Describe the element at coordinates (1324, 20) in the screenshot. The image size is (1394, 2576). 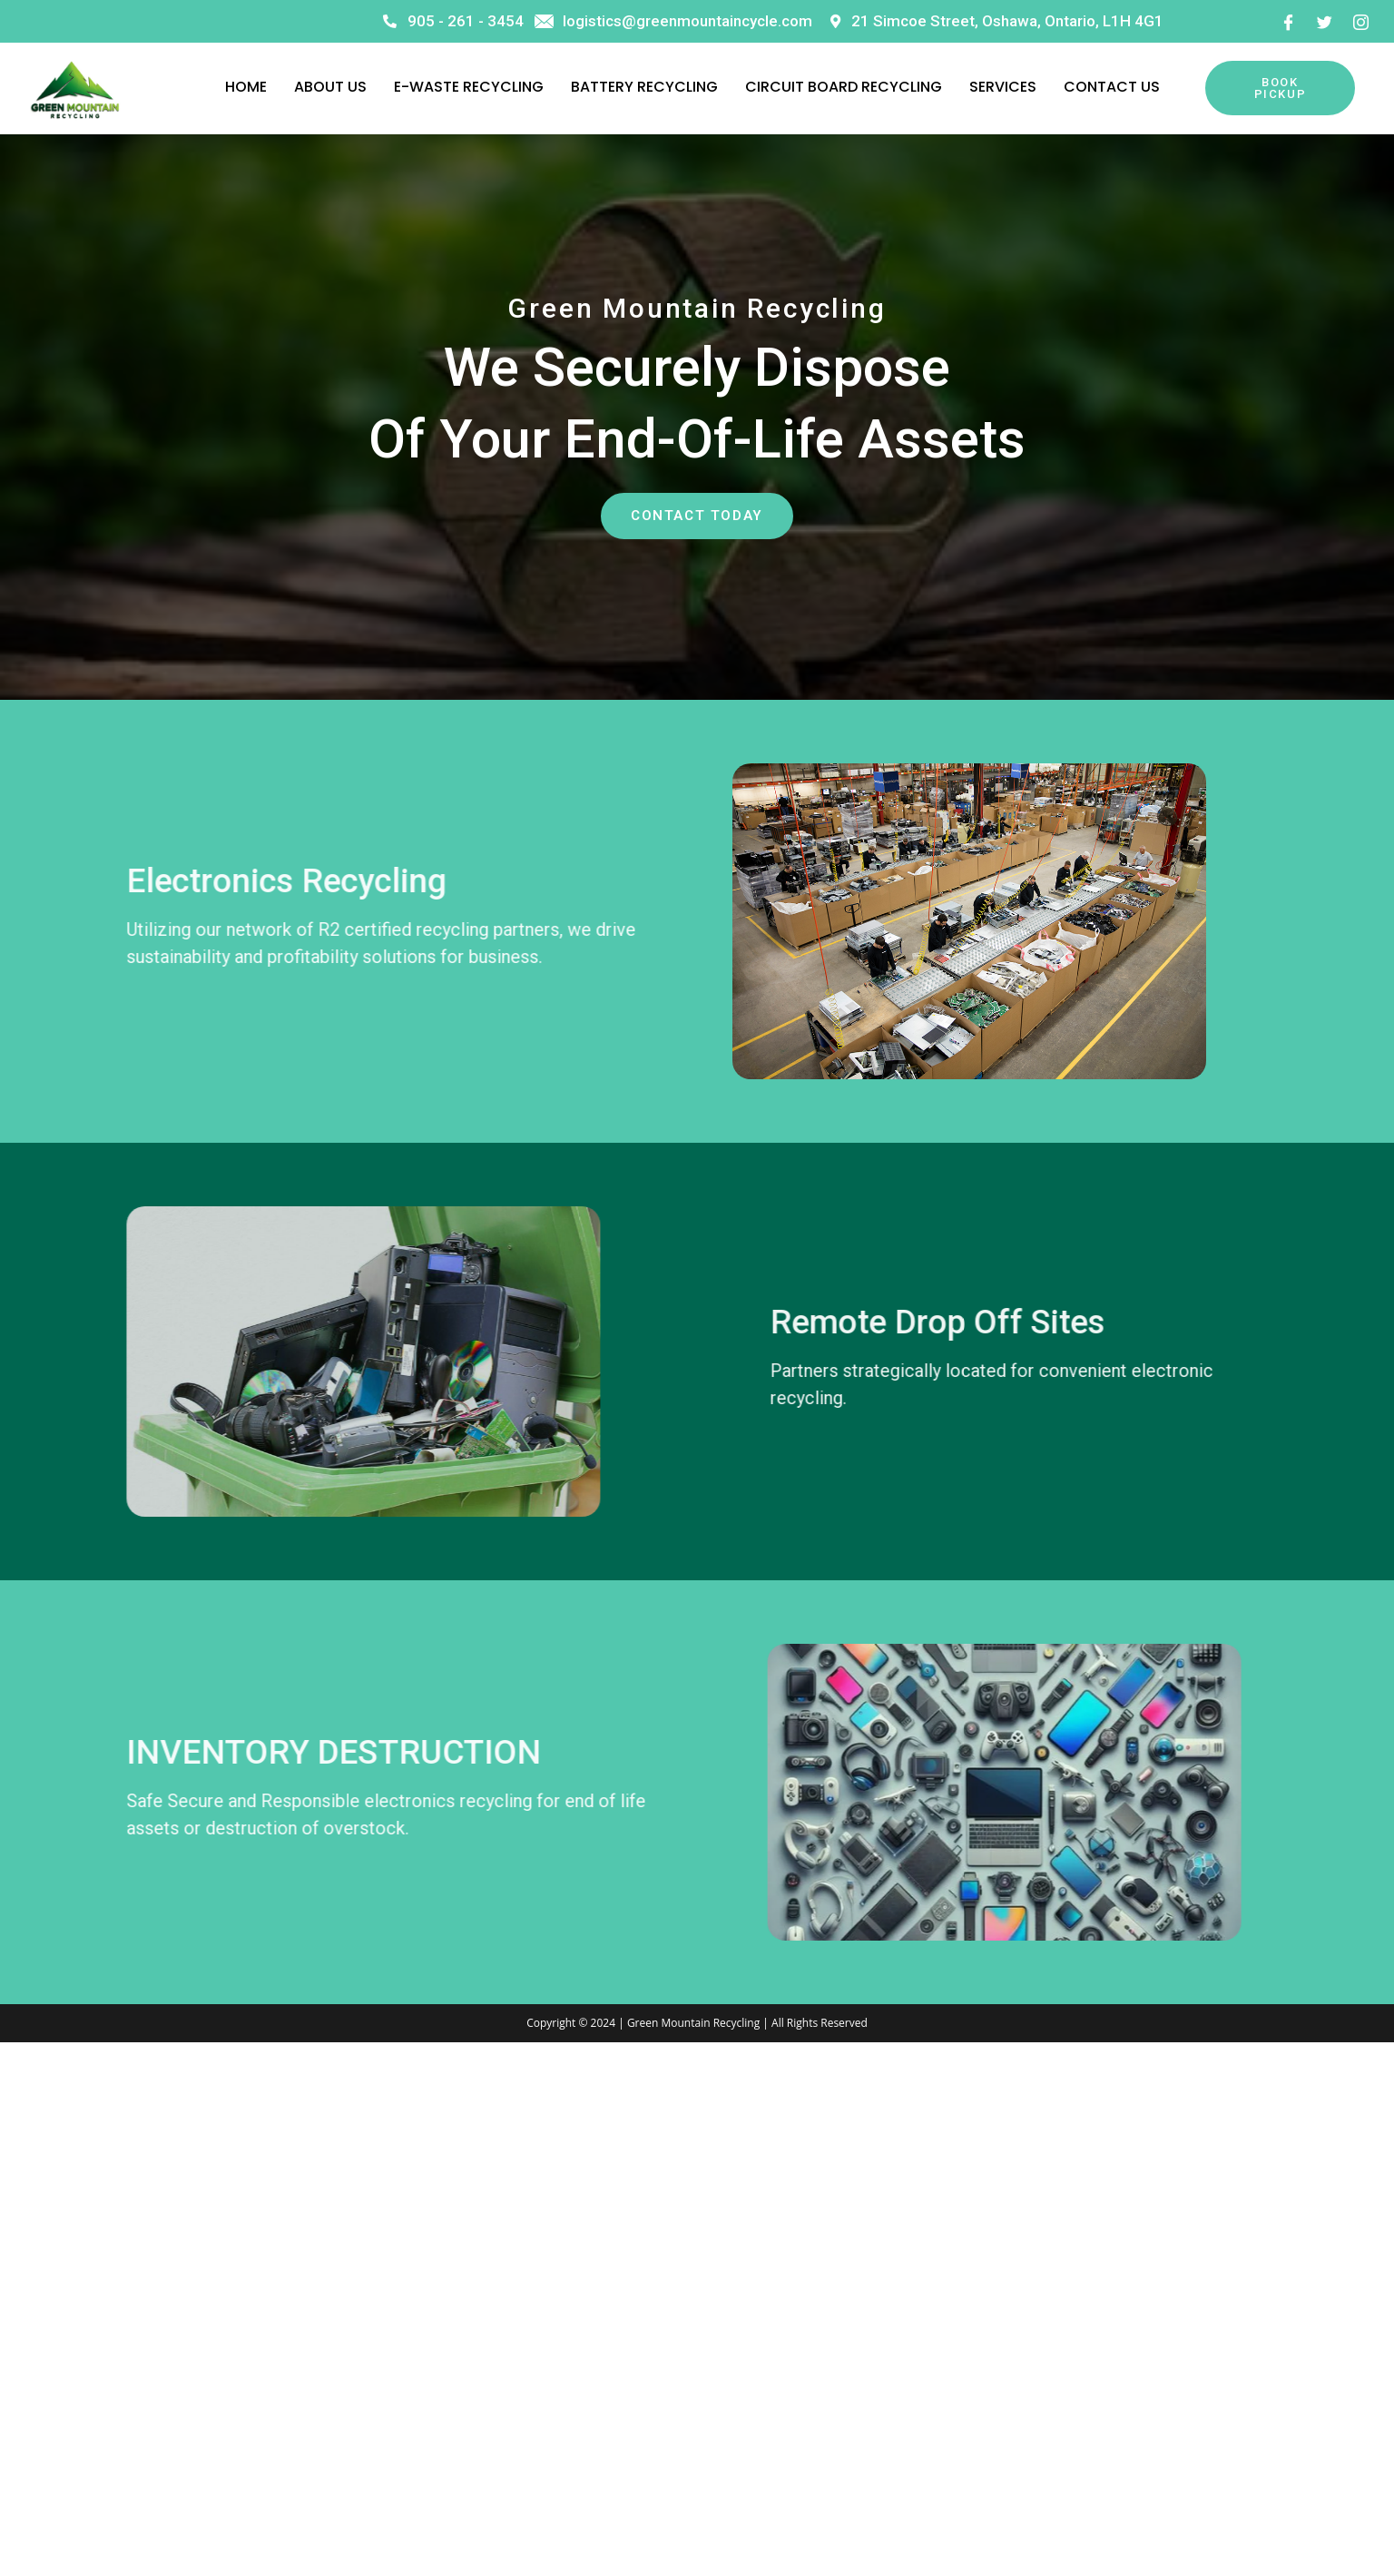
I see `[Twitter]` at that location.